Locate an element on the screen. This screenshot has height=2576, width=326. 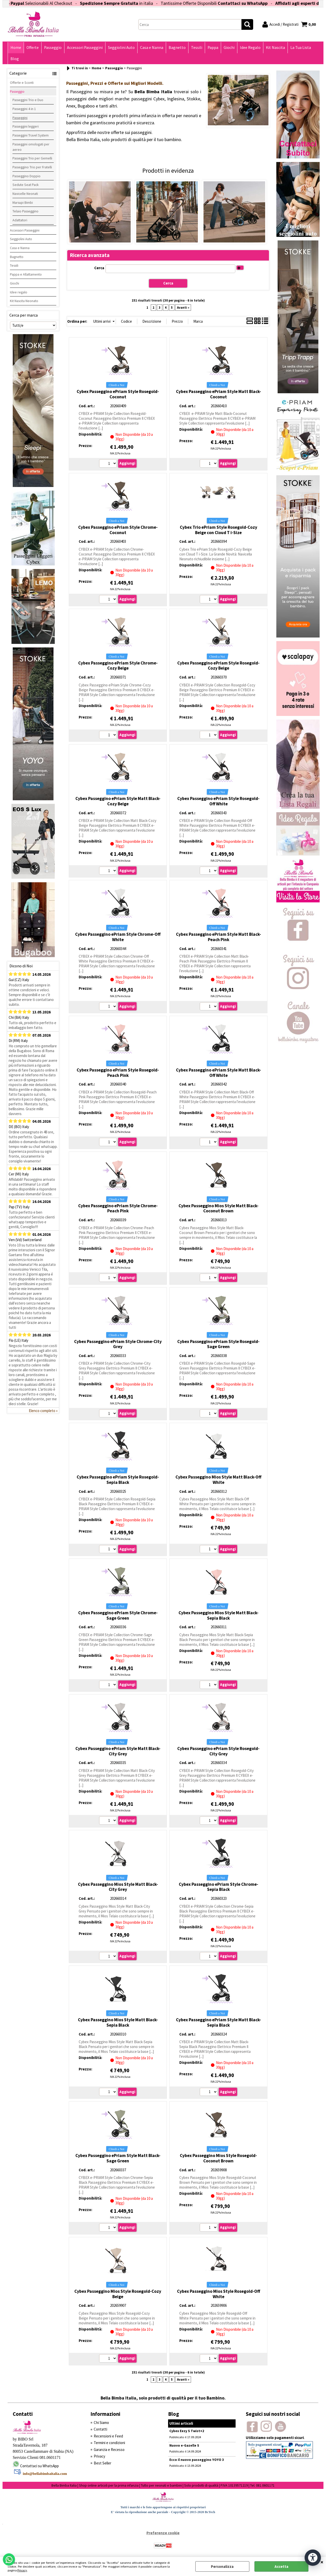
Cybex Passeggino ePriam Style Chrome-Peach Pink is located at coordinates (118, 1208).